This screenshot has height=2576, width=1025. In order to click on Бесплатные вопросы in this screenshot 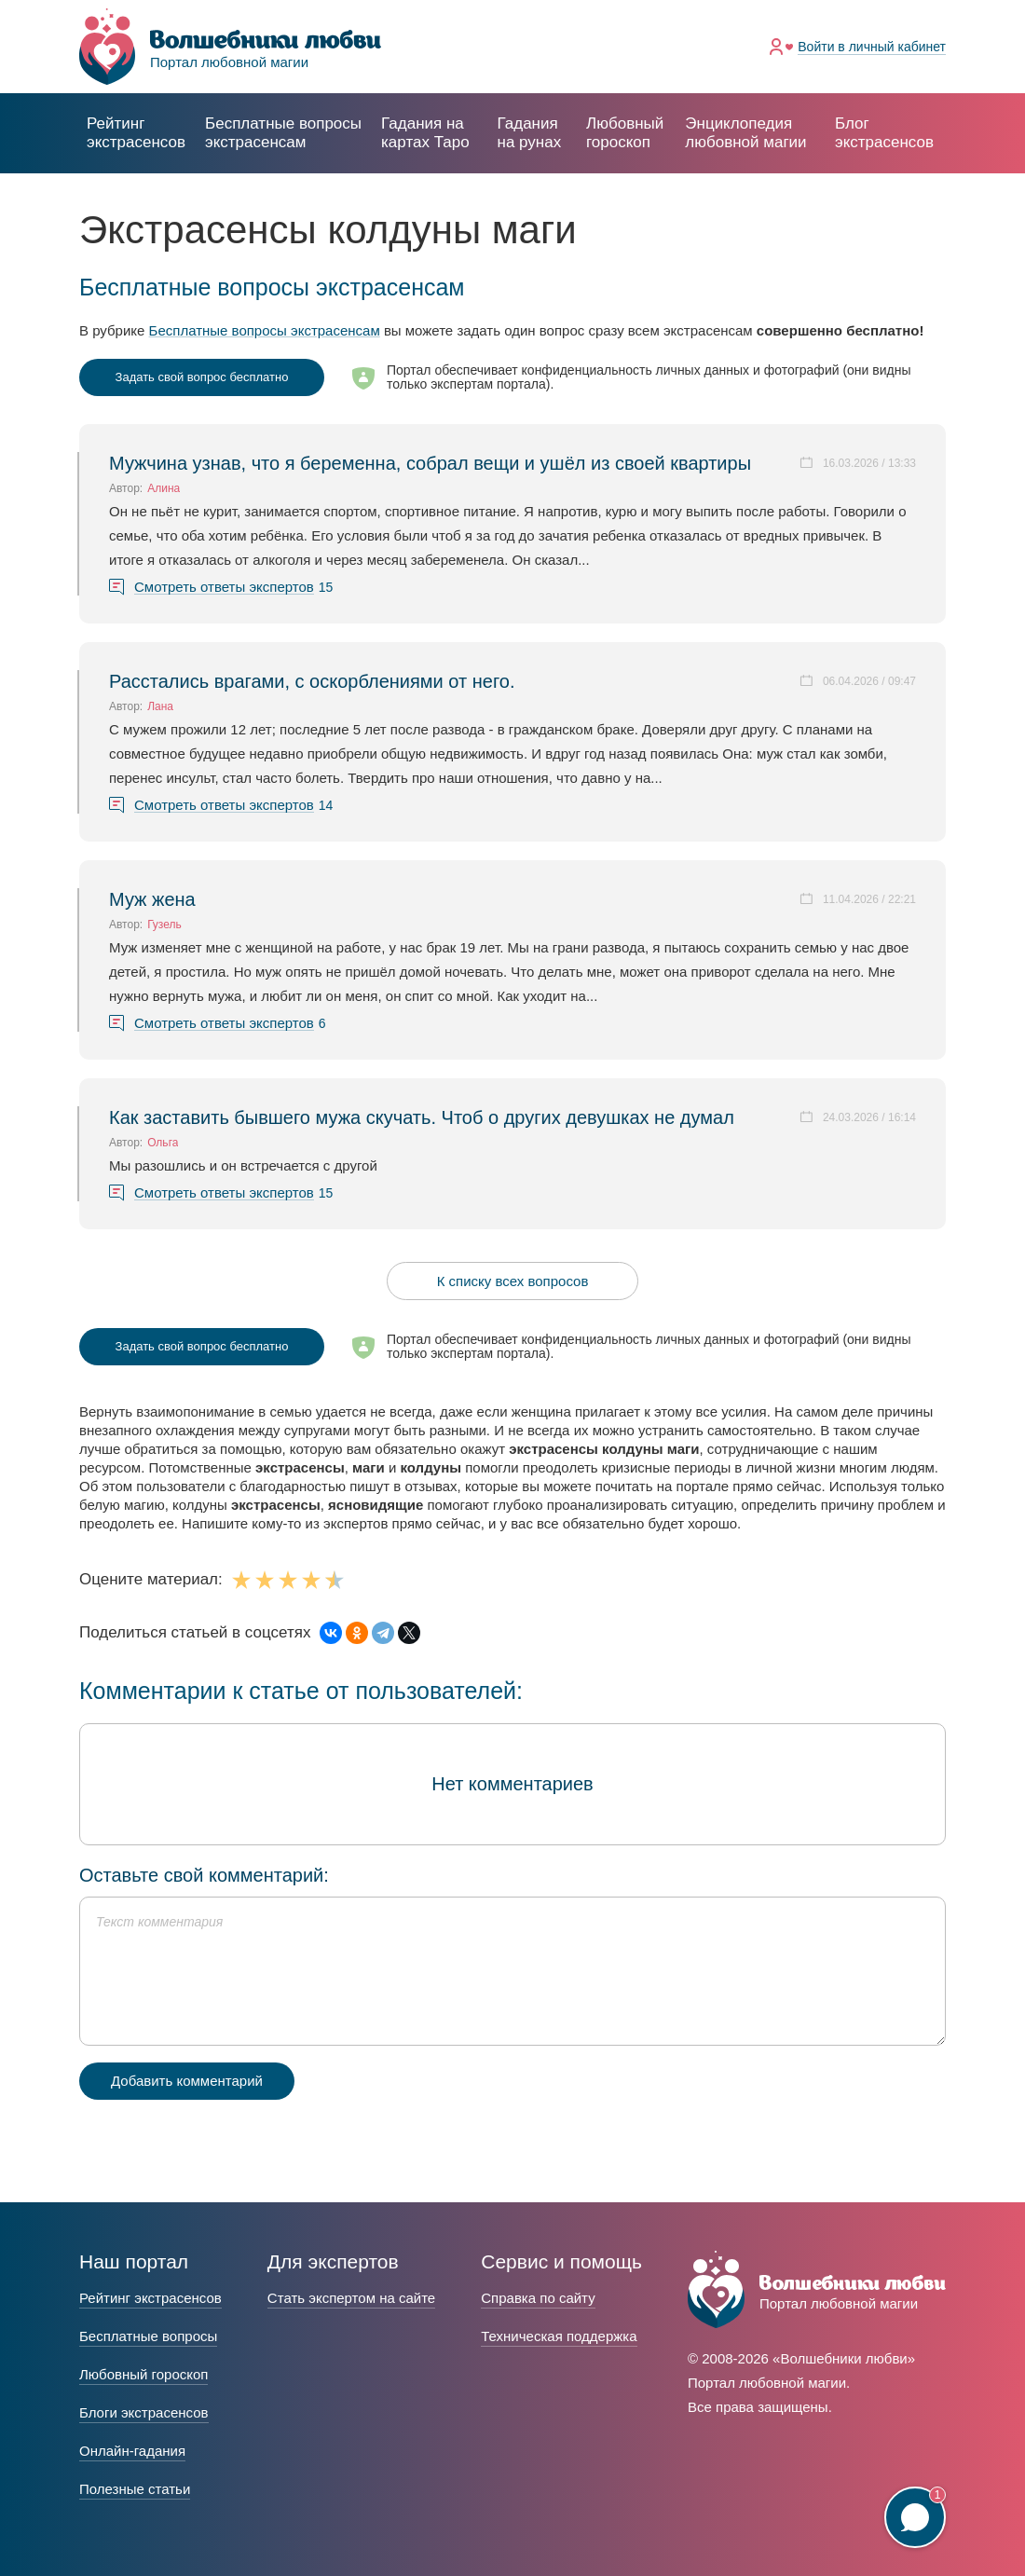, I will do `click(148, 2336)`.